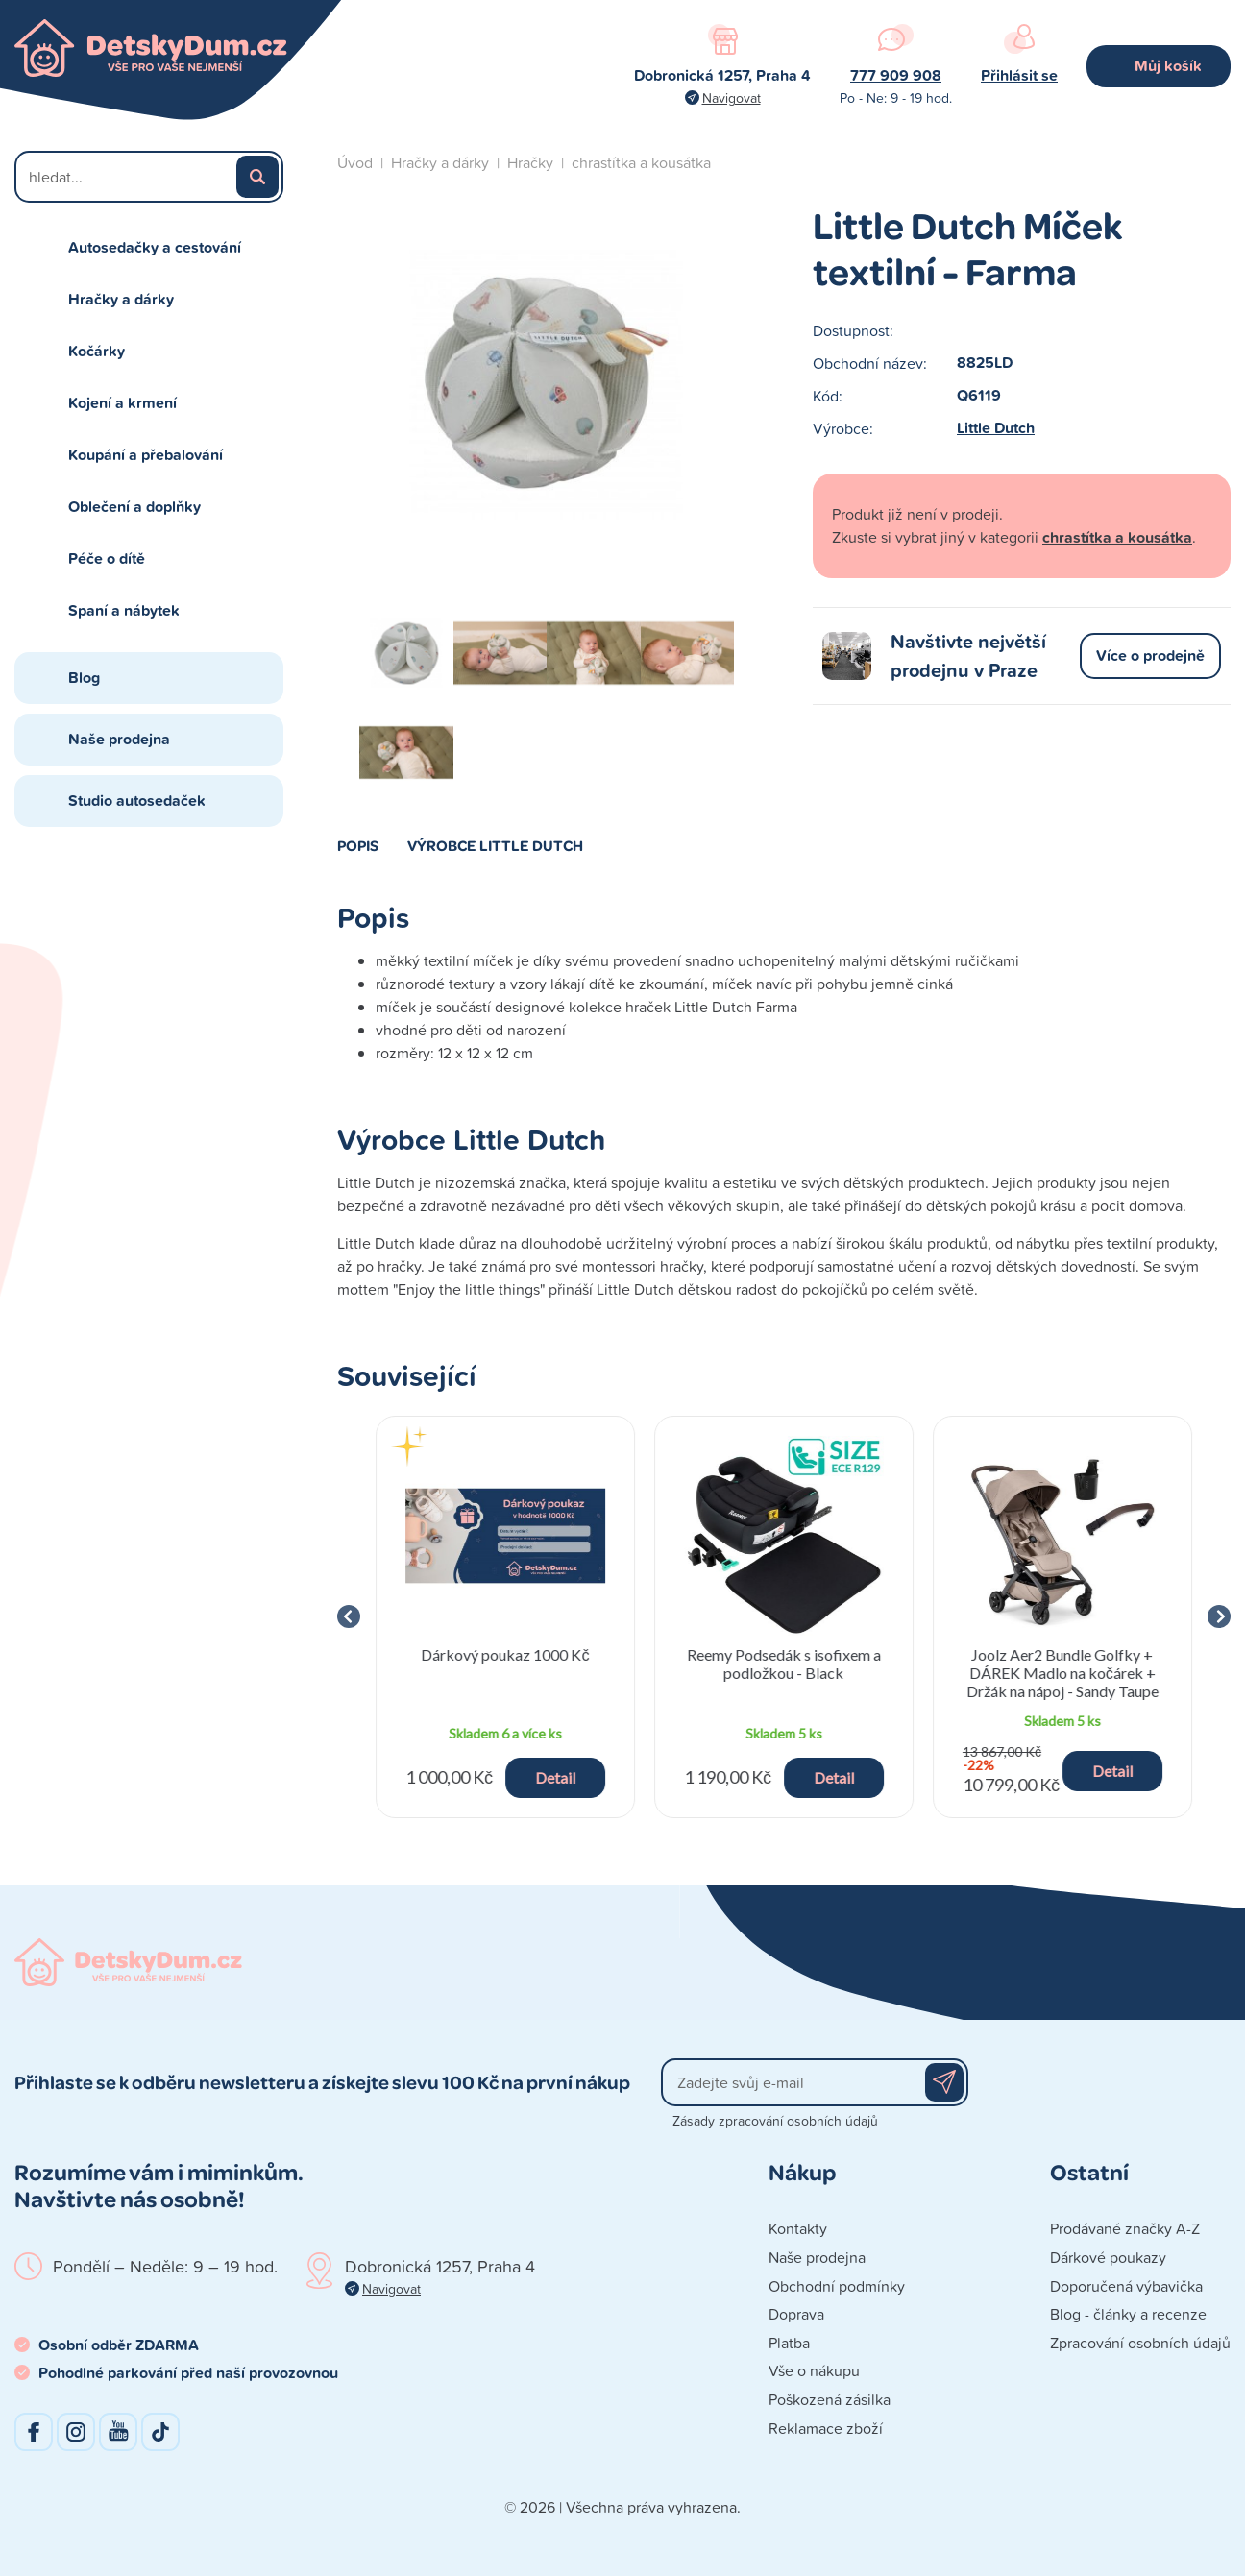  Describe the element at coordinates (1019, 75) in the screenshot. I see `Přihlásit se` at that location.